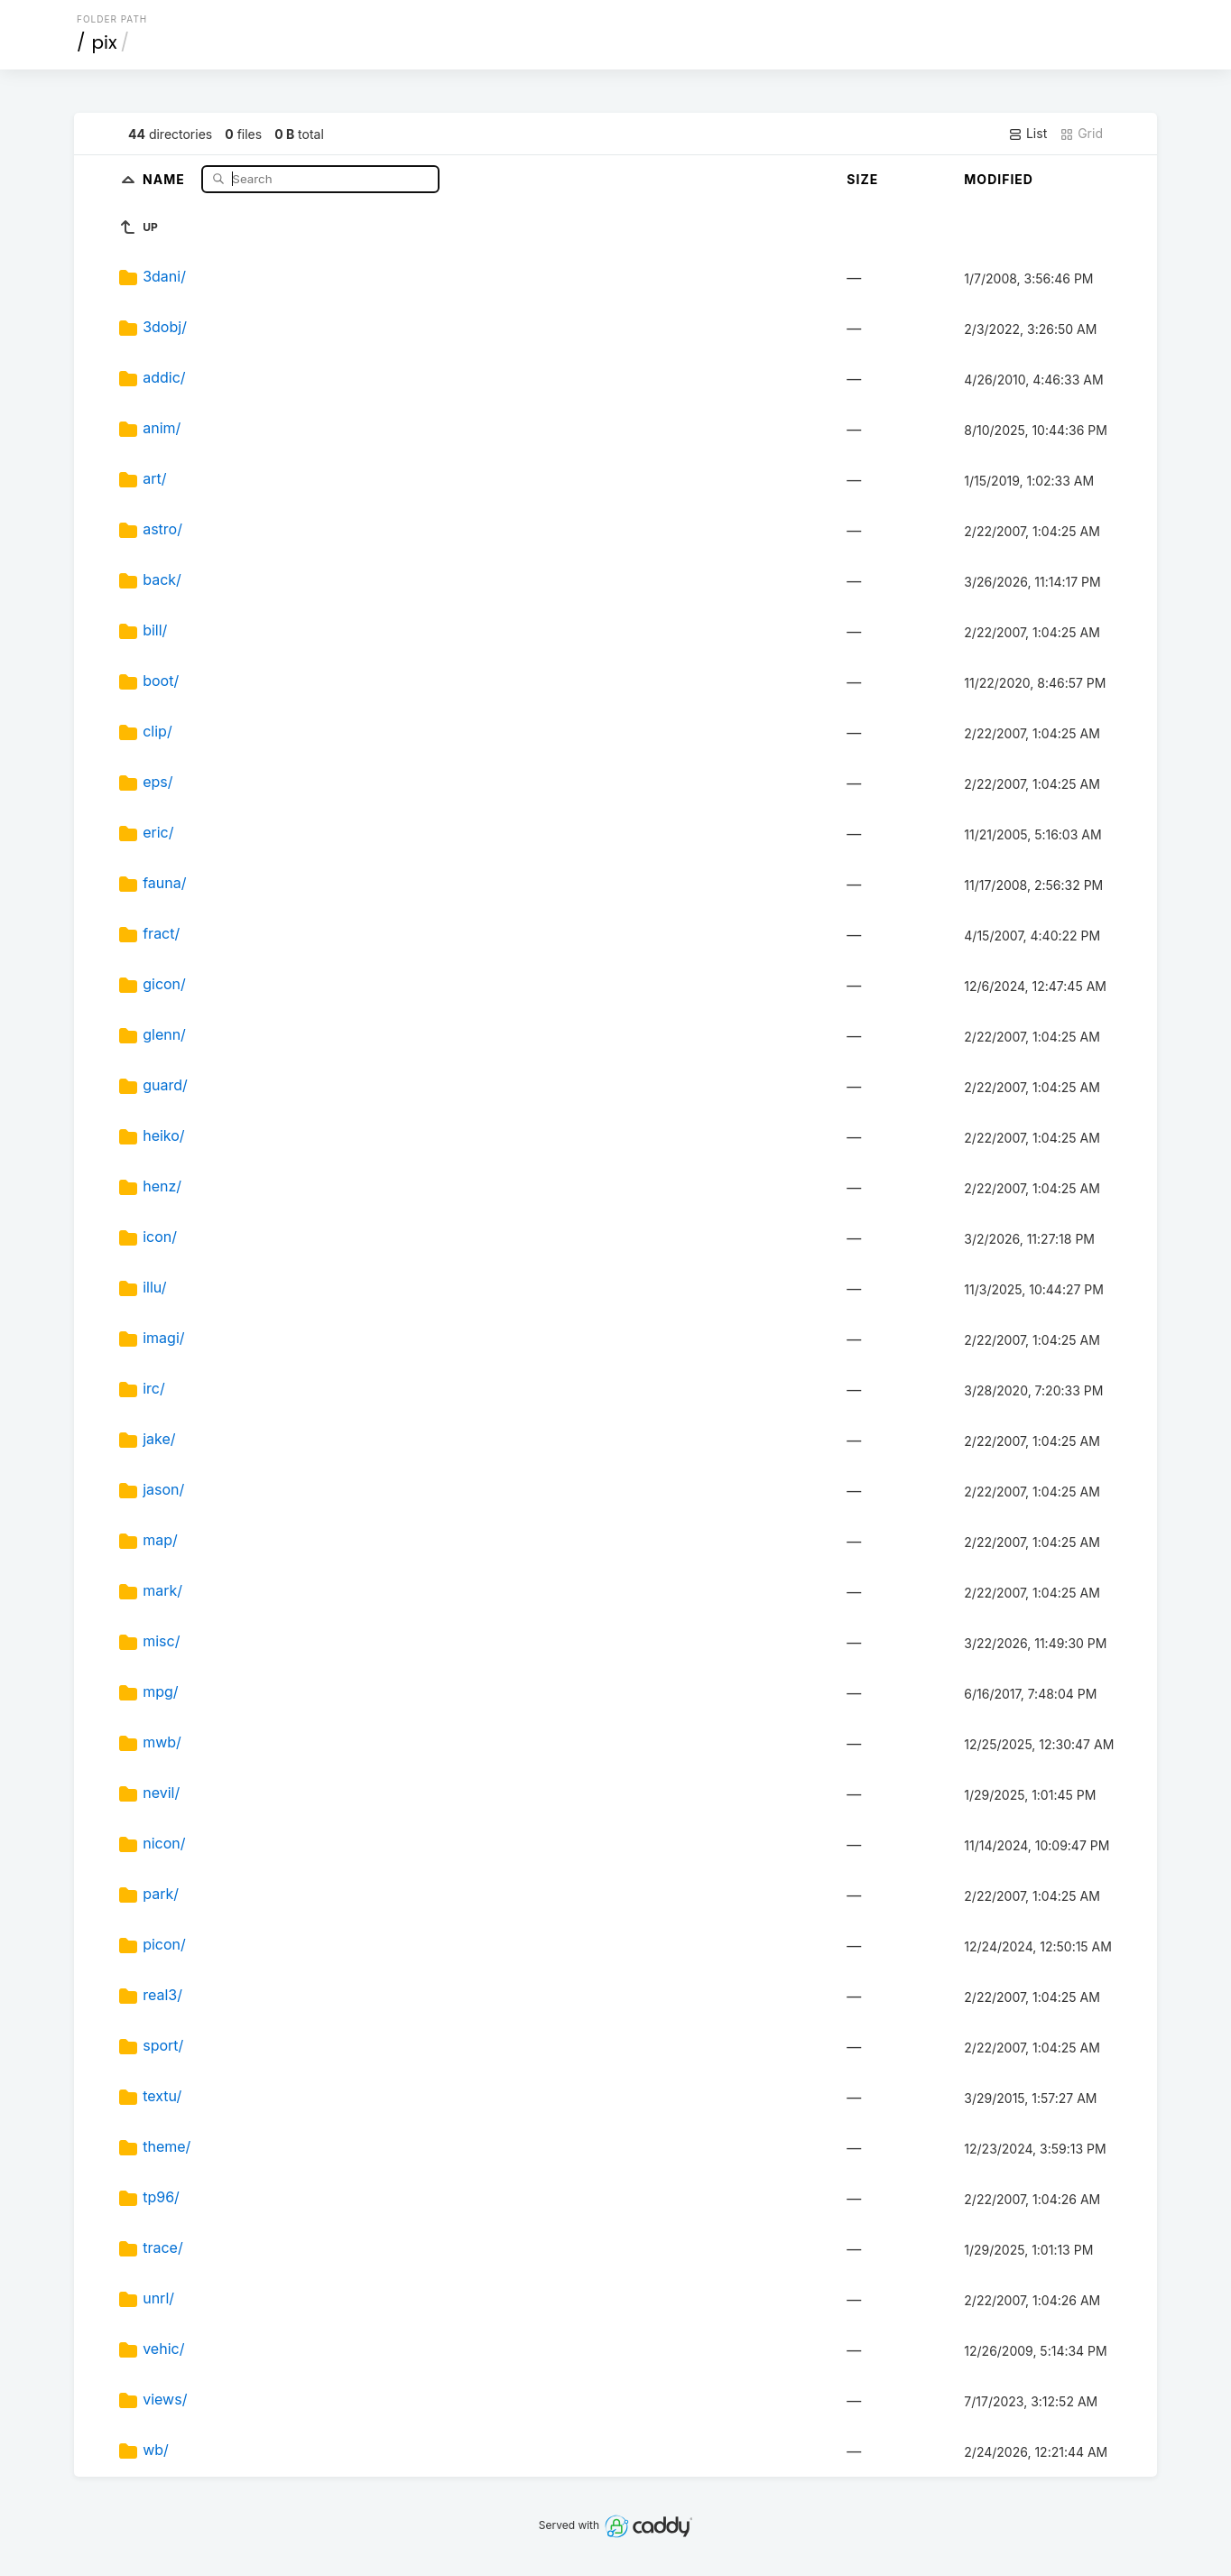 Image resolution: width=1231 pixels, height=2576 pixels. Describe the element at coordinates (1081, 133) in the screenshot. I see `Grid` at that location.